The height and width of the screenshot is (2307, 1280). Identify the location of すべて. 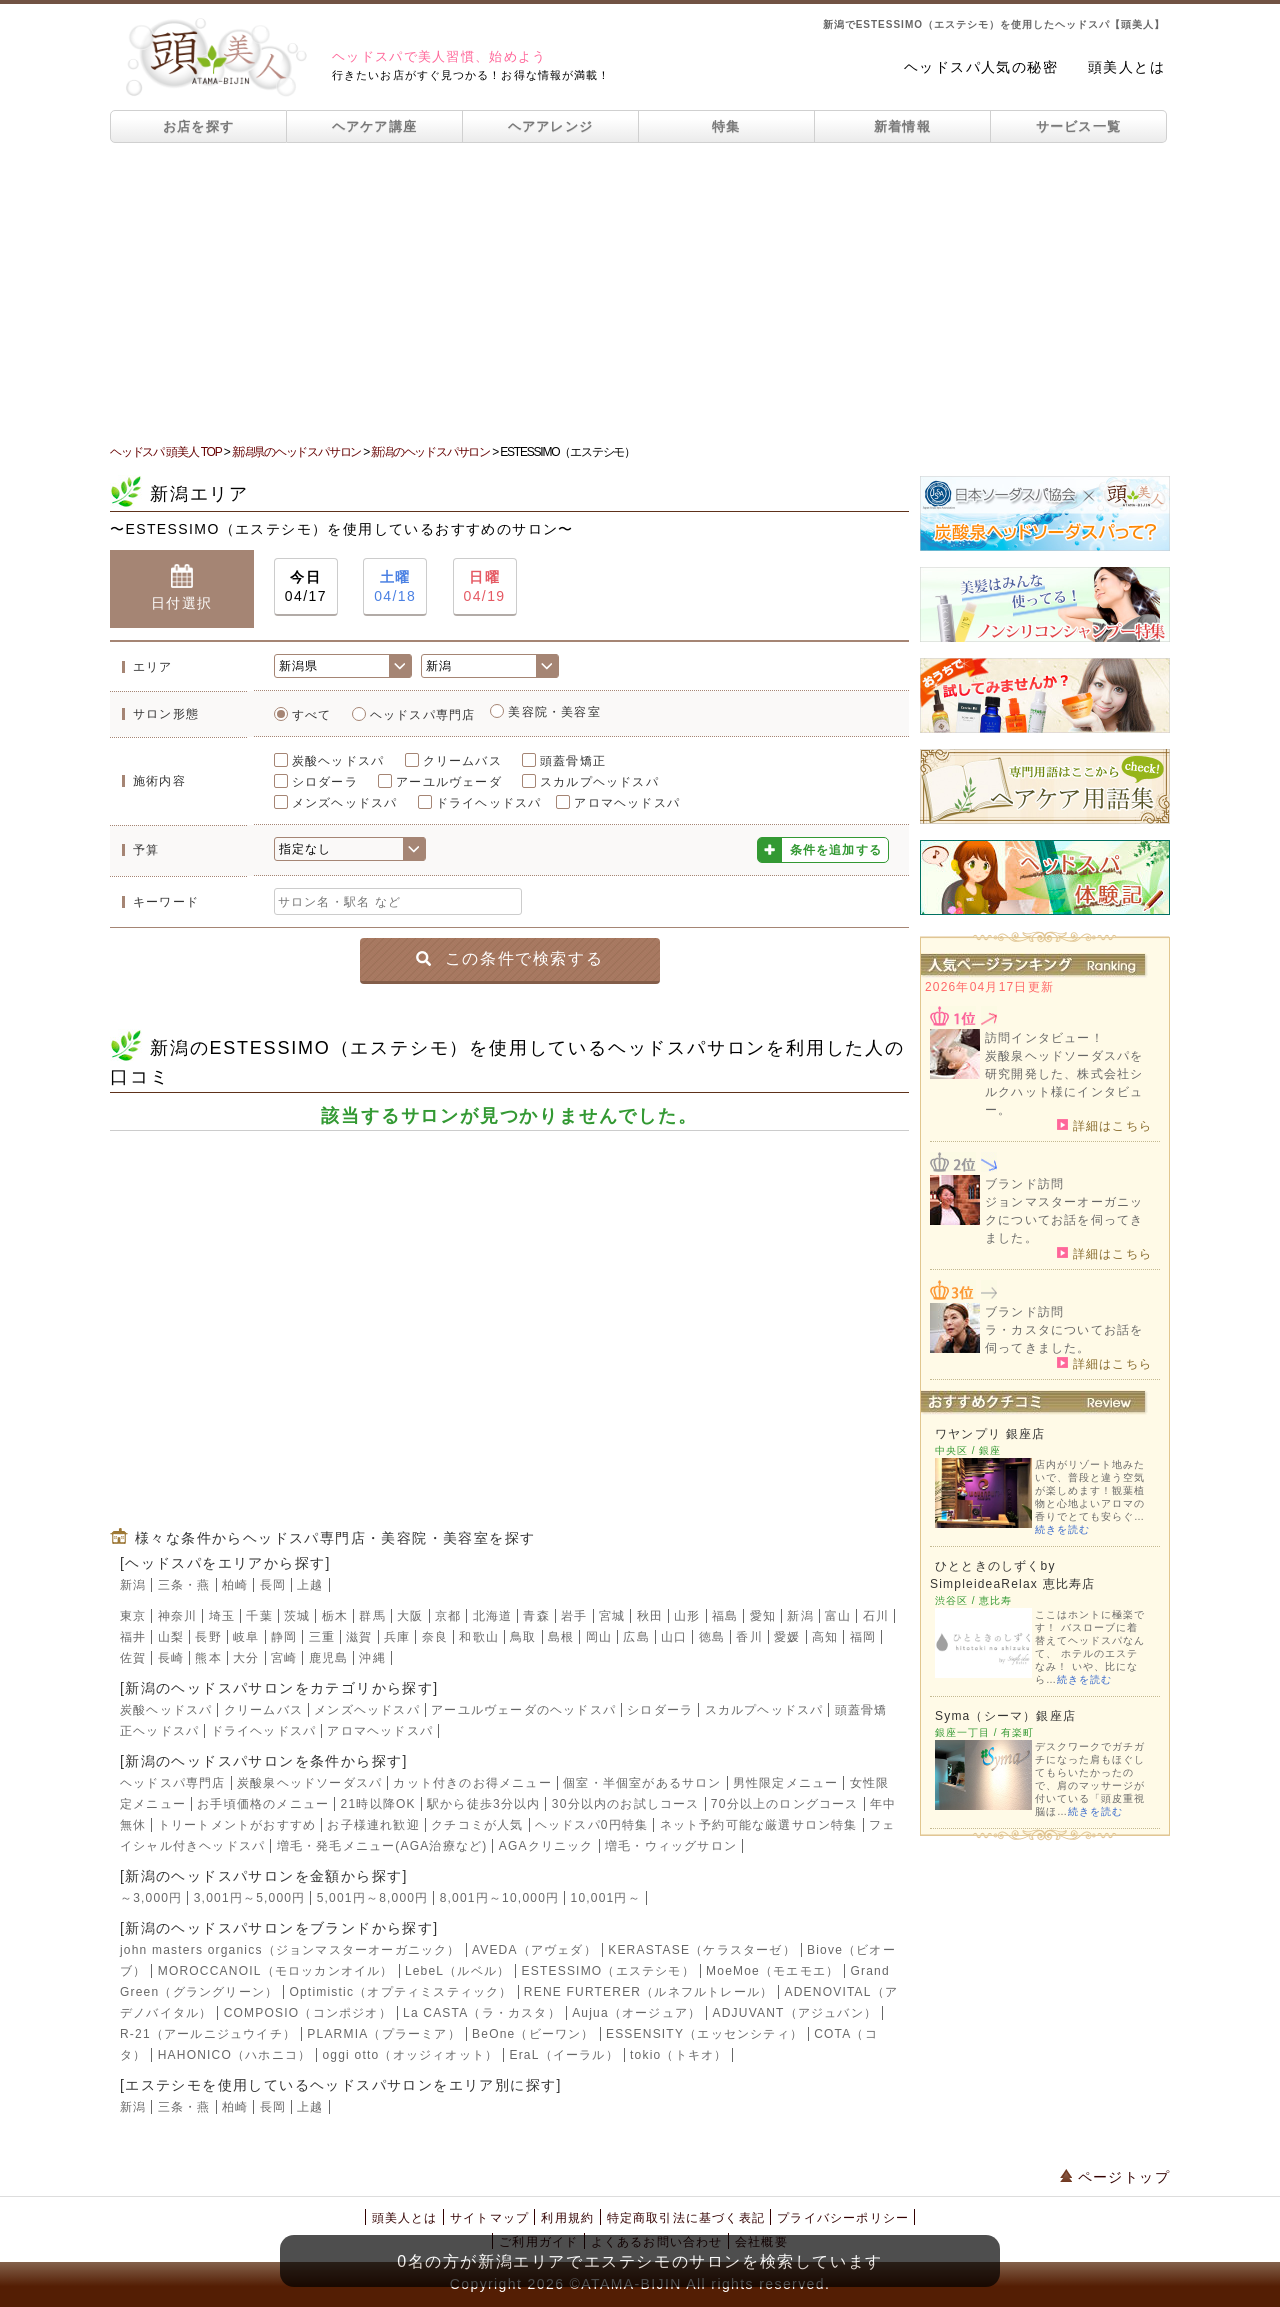
(312, 715).